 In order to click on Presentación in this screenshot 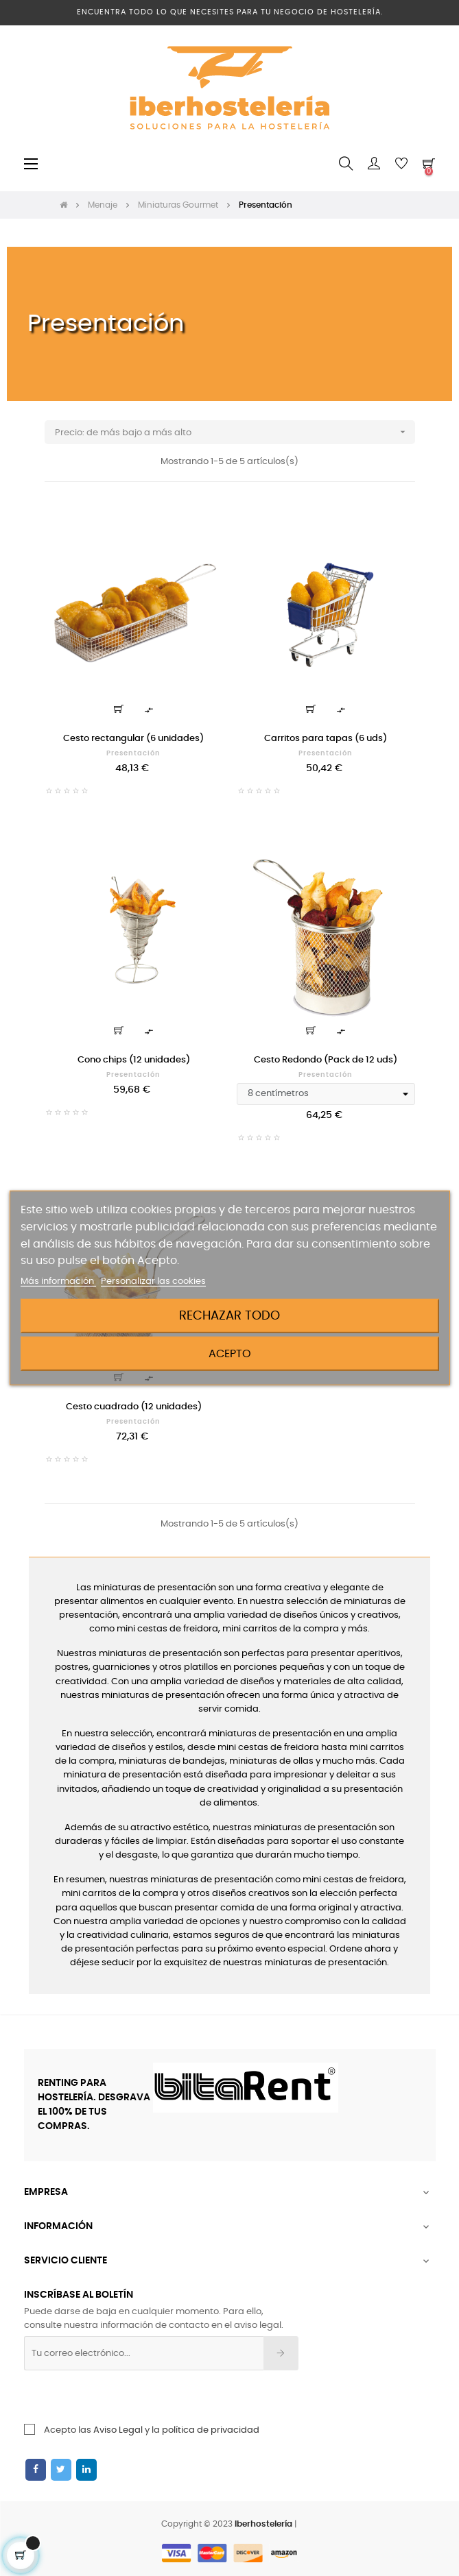, I will do `click(133, 753)`.